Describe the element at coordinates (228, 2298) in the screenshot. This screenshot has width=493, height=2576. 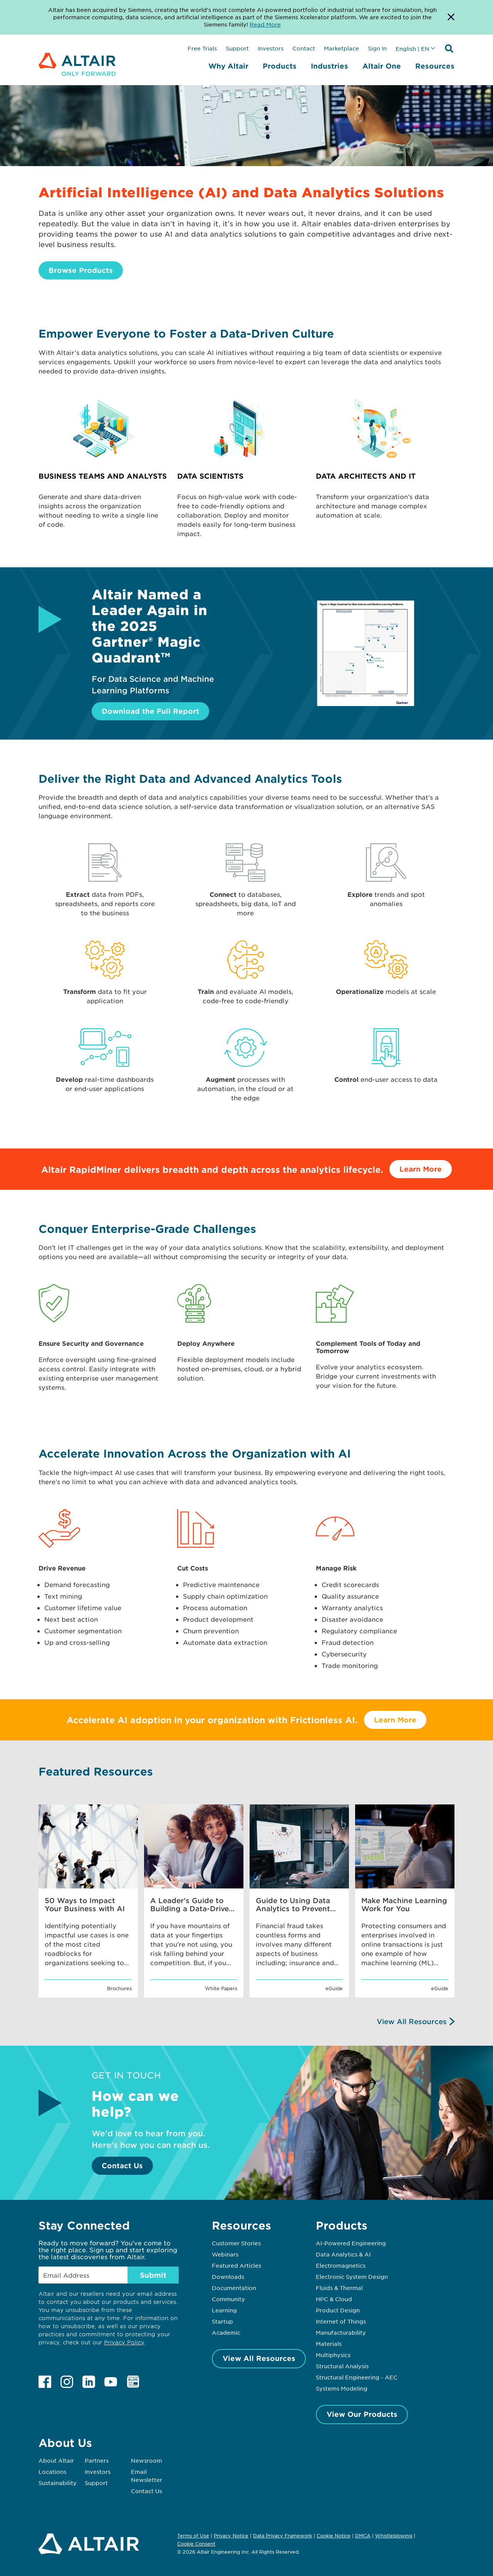
I see `Community` at that location.